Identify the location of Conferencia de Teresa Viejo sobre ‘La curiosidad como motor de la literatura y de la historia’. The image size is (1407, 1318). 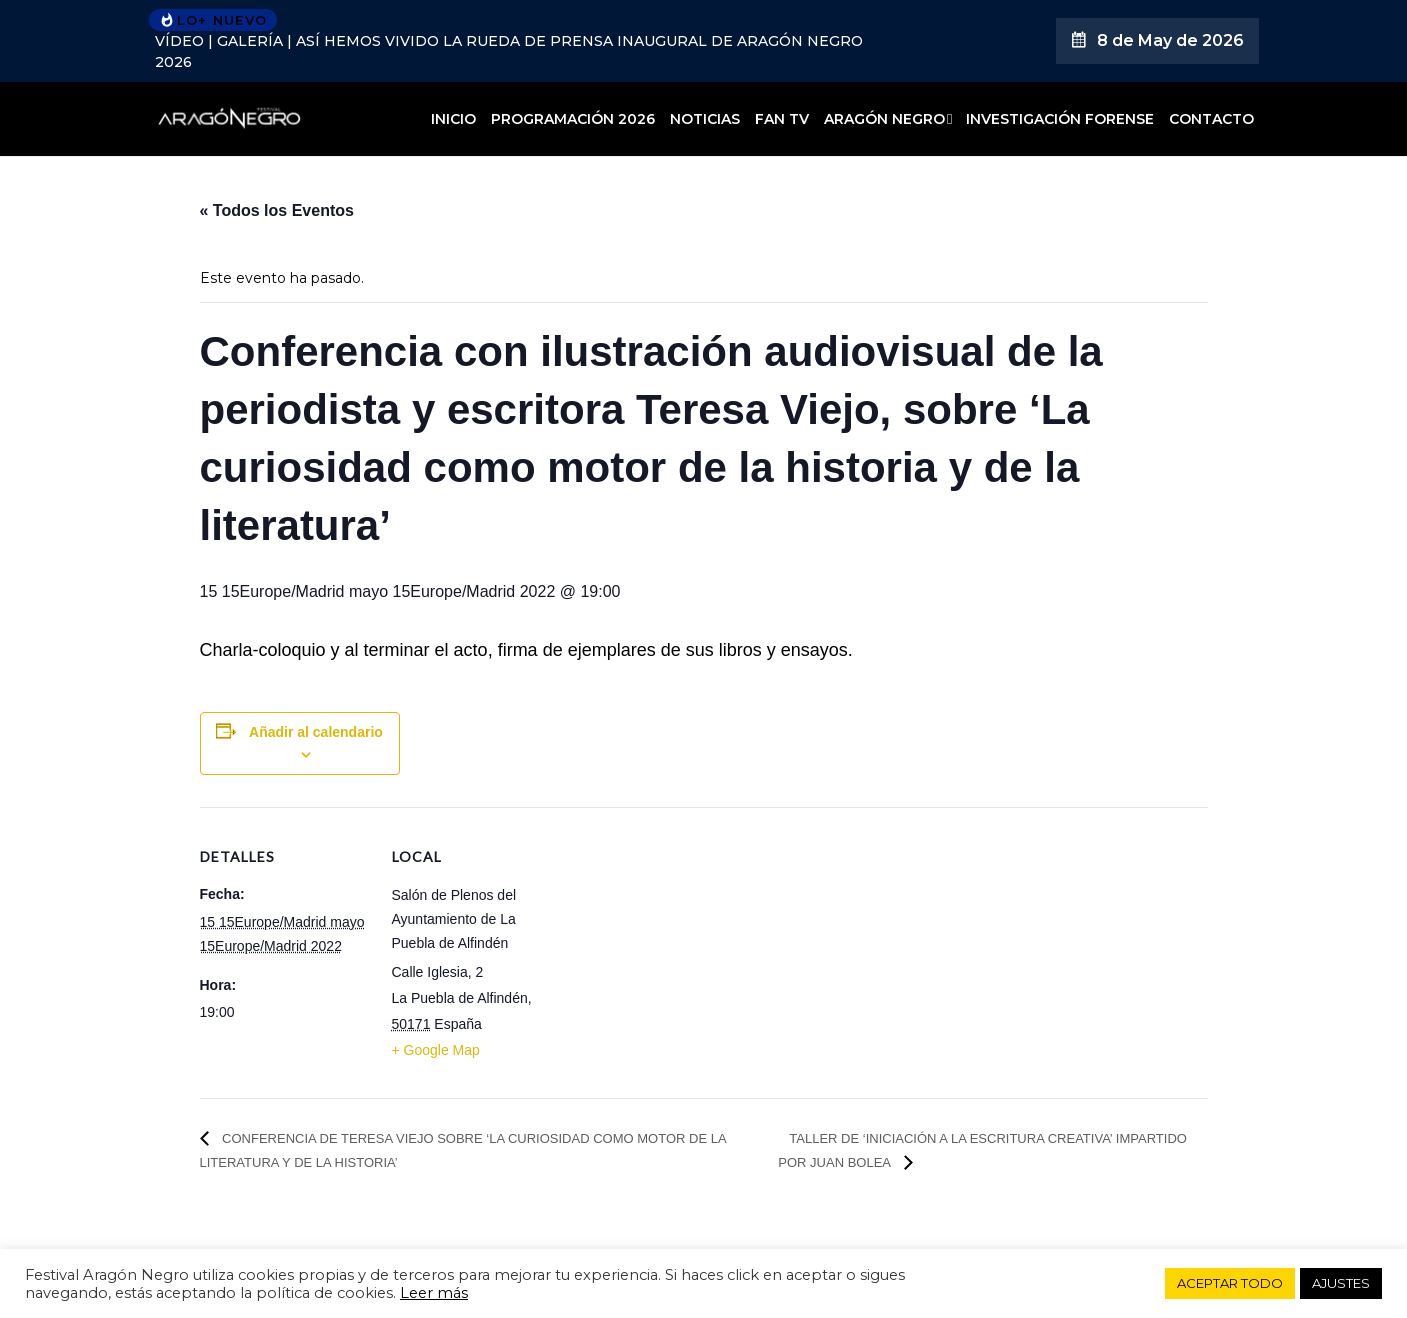
(463, 1150).